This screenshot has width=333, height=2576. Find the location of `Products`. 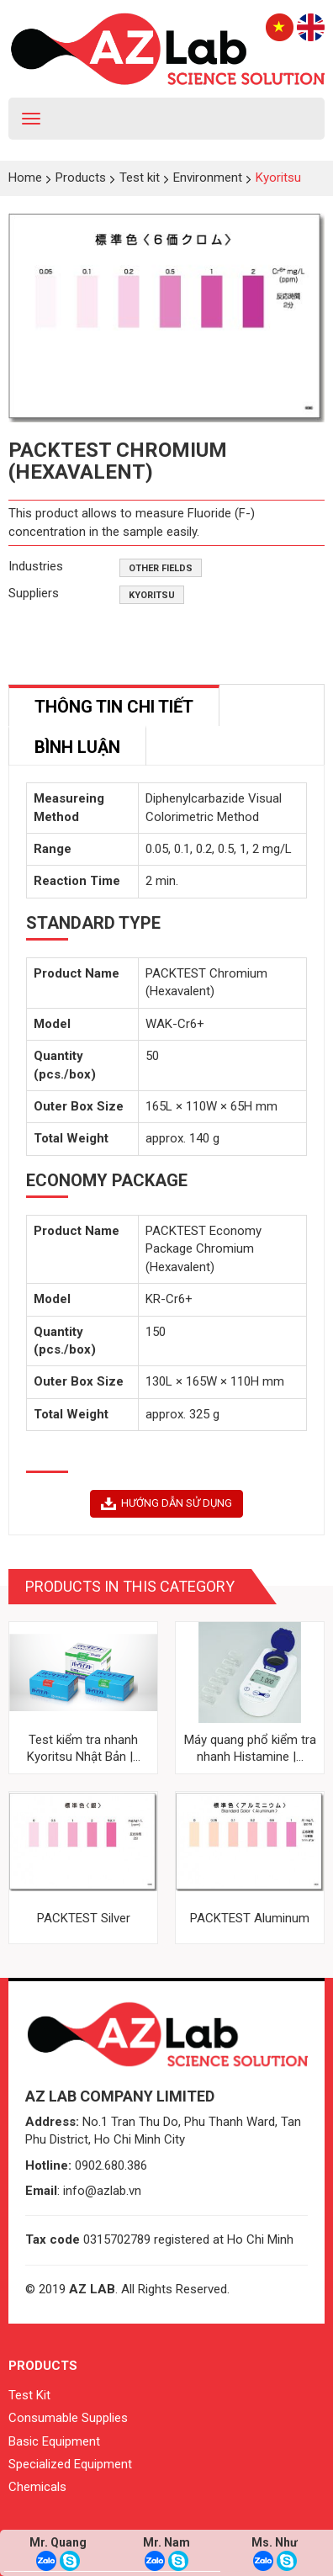

Products is located at coordinates (42, 2365).